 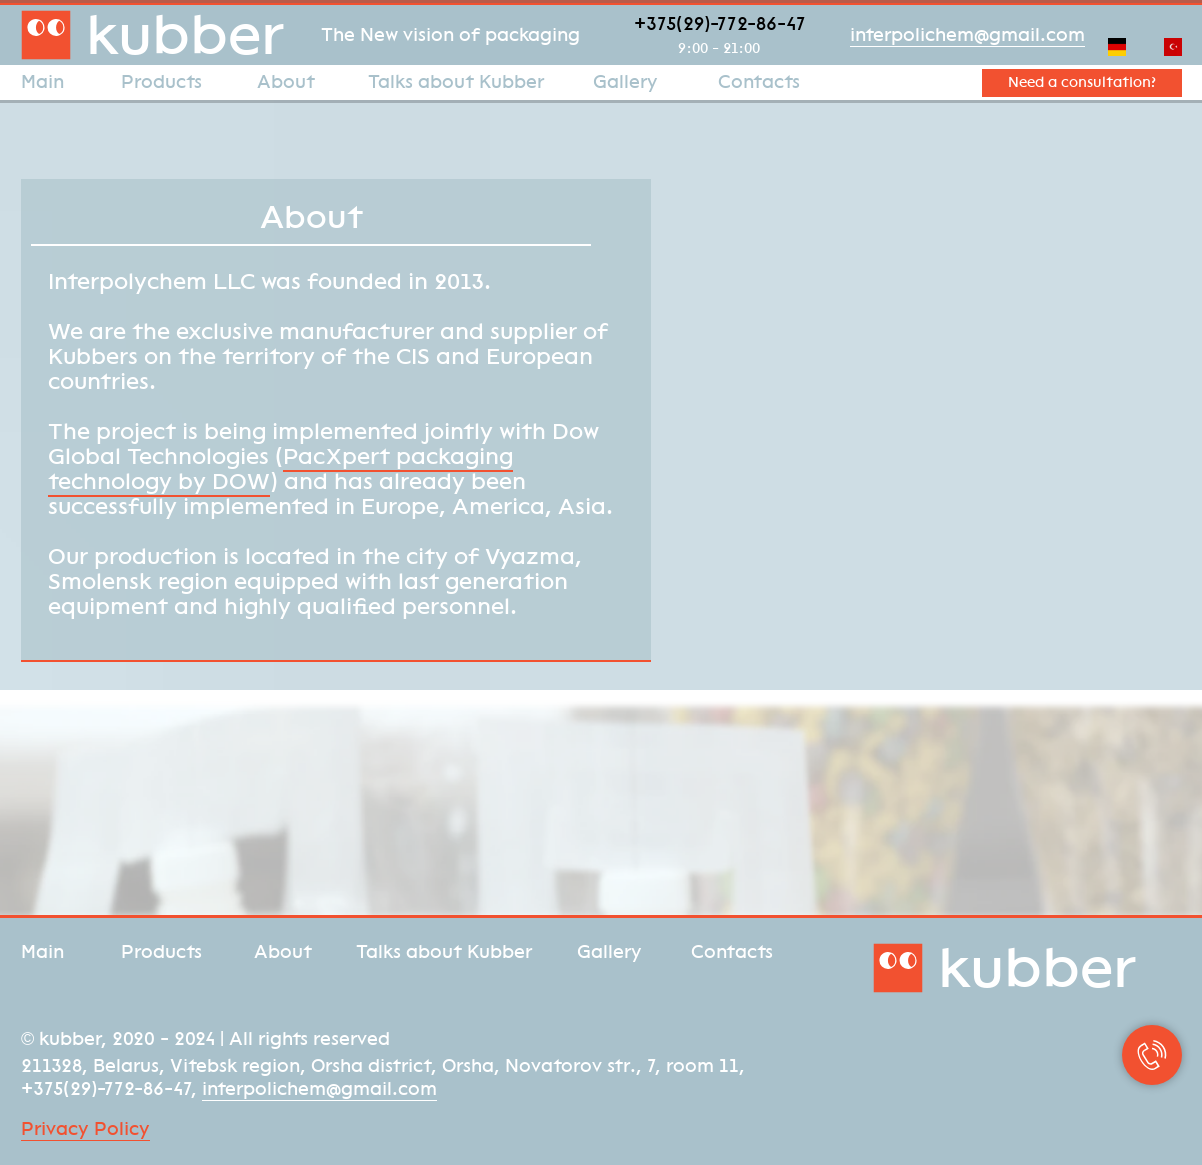 What do you see at coordinates (161, 82) in the screenshot?
I see `Products` at bounding box center [161, 82].